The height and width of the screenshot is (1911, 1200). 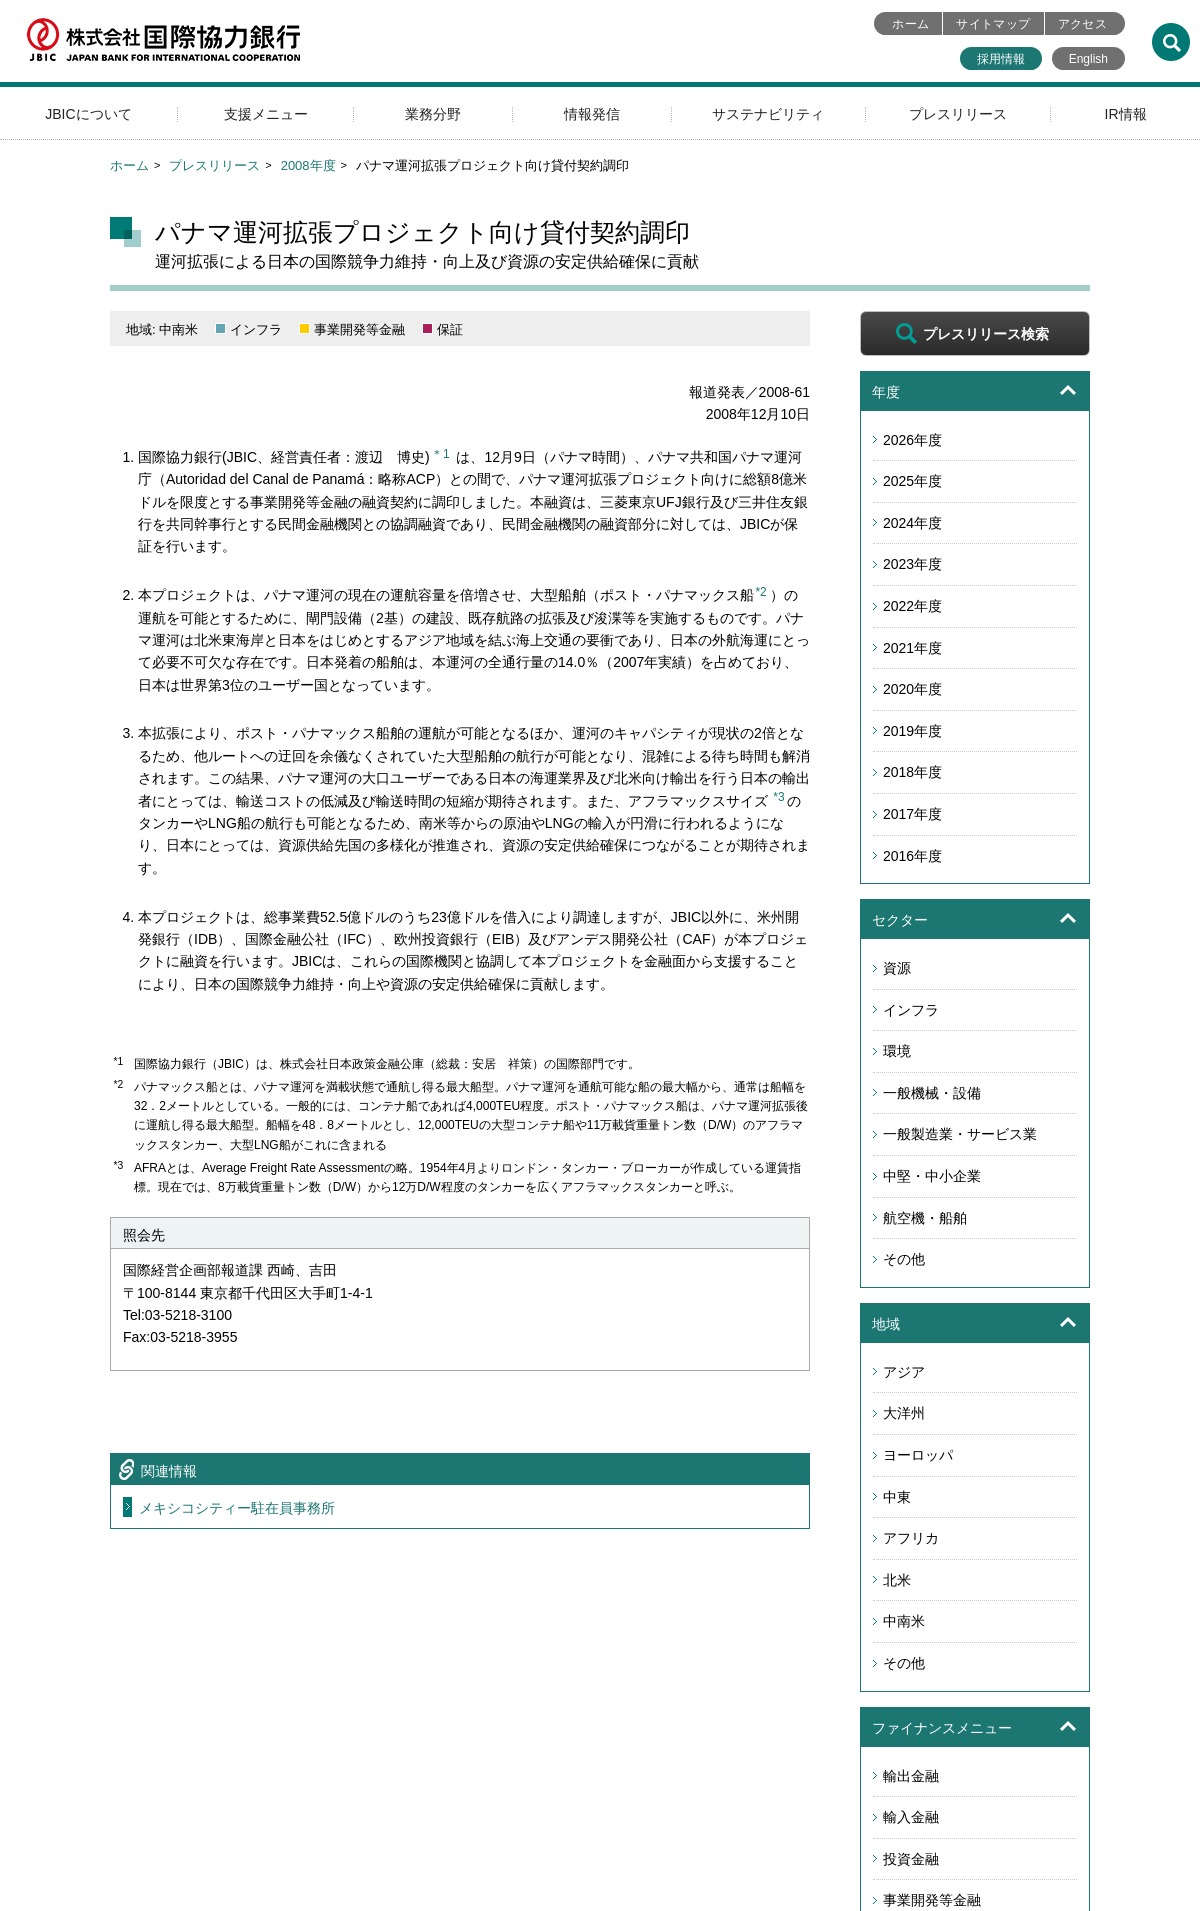 What do you see at coordinates (993, 24) in the screenshot?
I see `サイトマップ` at bounding box center [993, 24].